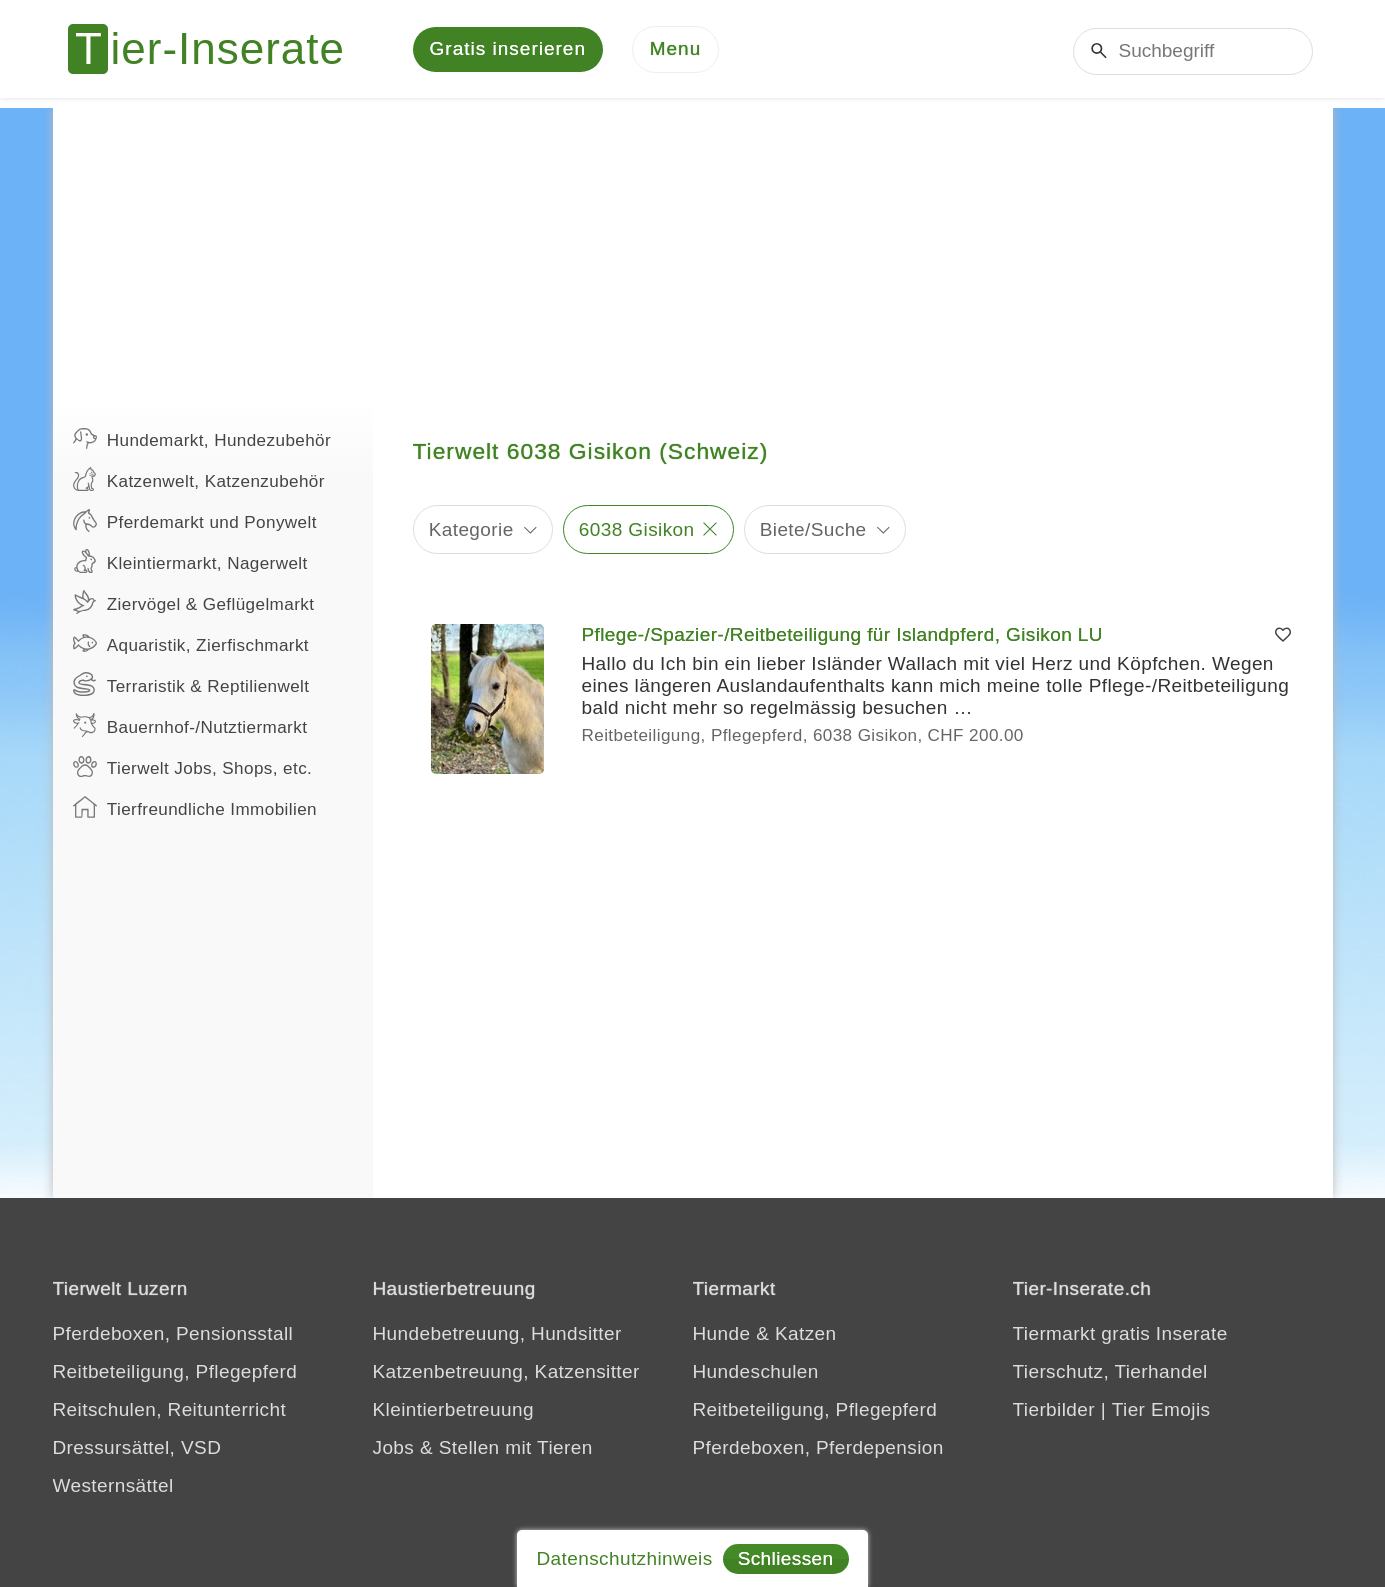 The width and height of the screenshot is (1385, 1587). I want to click on Tierschutz, Tierhandel, so click(1110, 1373).